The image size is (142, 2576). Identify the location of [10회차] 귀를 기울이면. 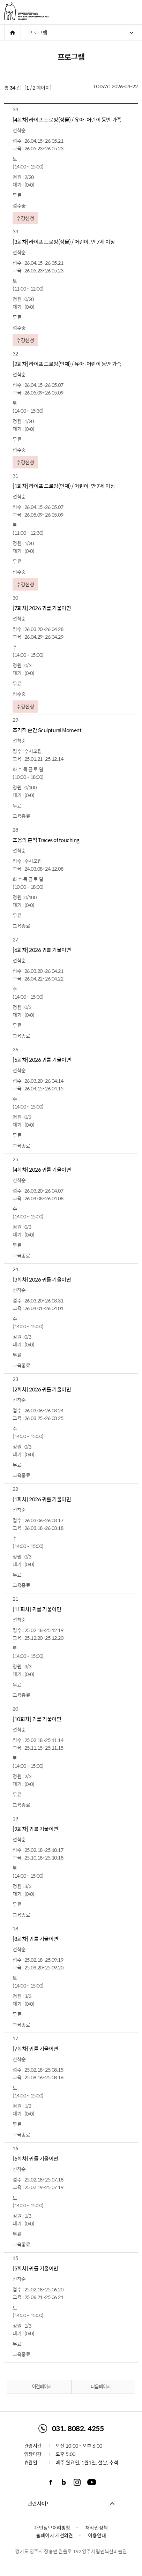
(37, 1719).